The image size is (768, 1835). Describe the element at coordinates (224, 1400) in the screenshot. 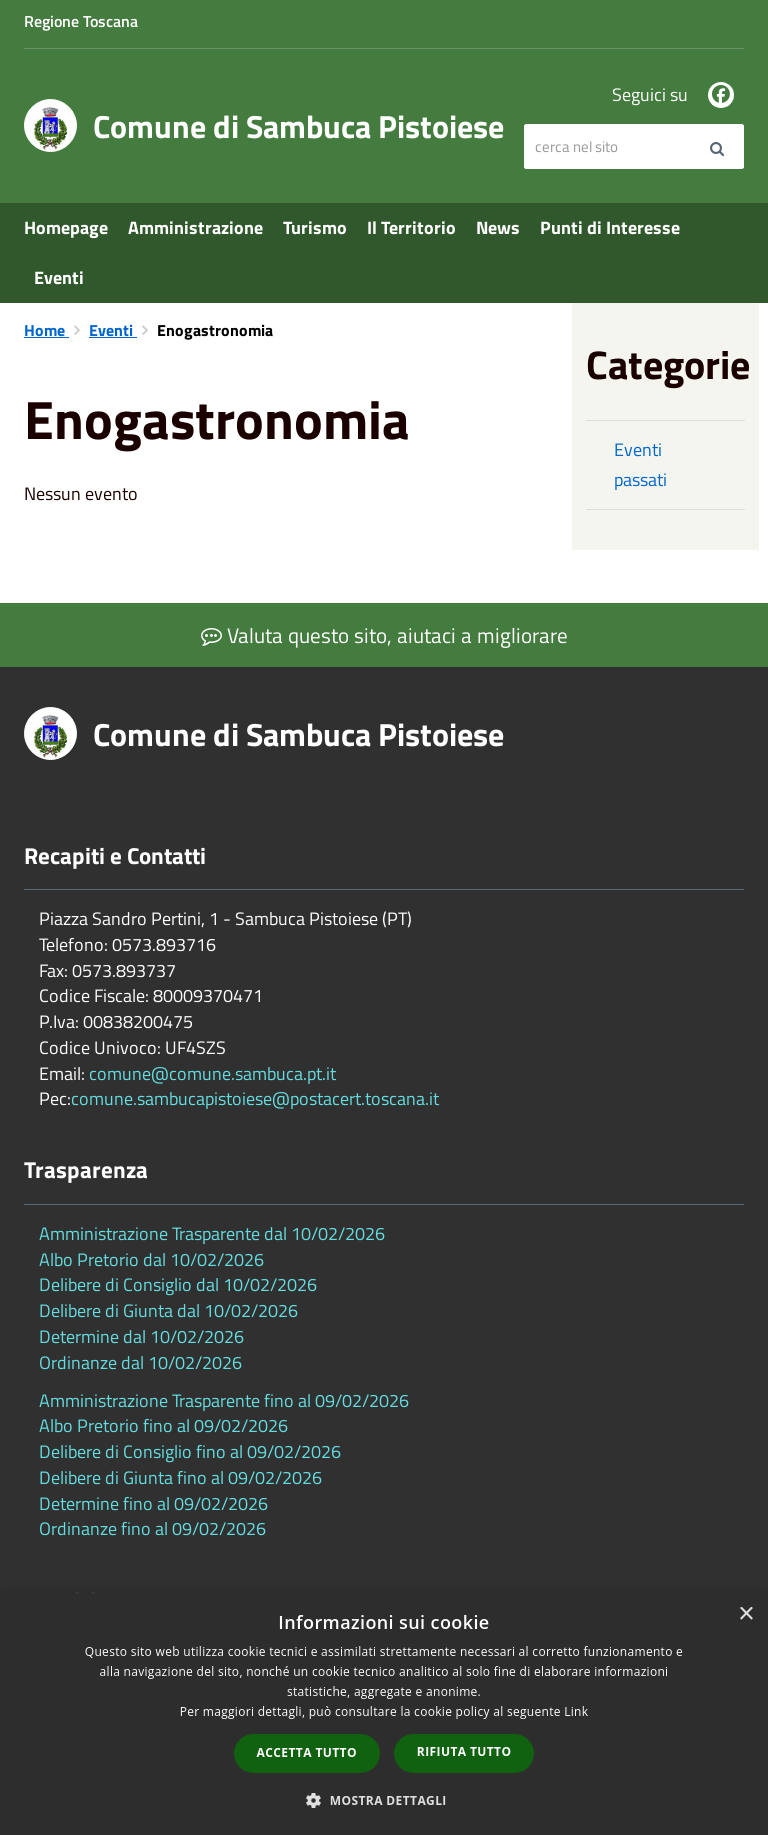

I see `Amministrazione Trasparente fino al 09/02/2026` at that location.